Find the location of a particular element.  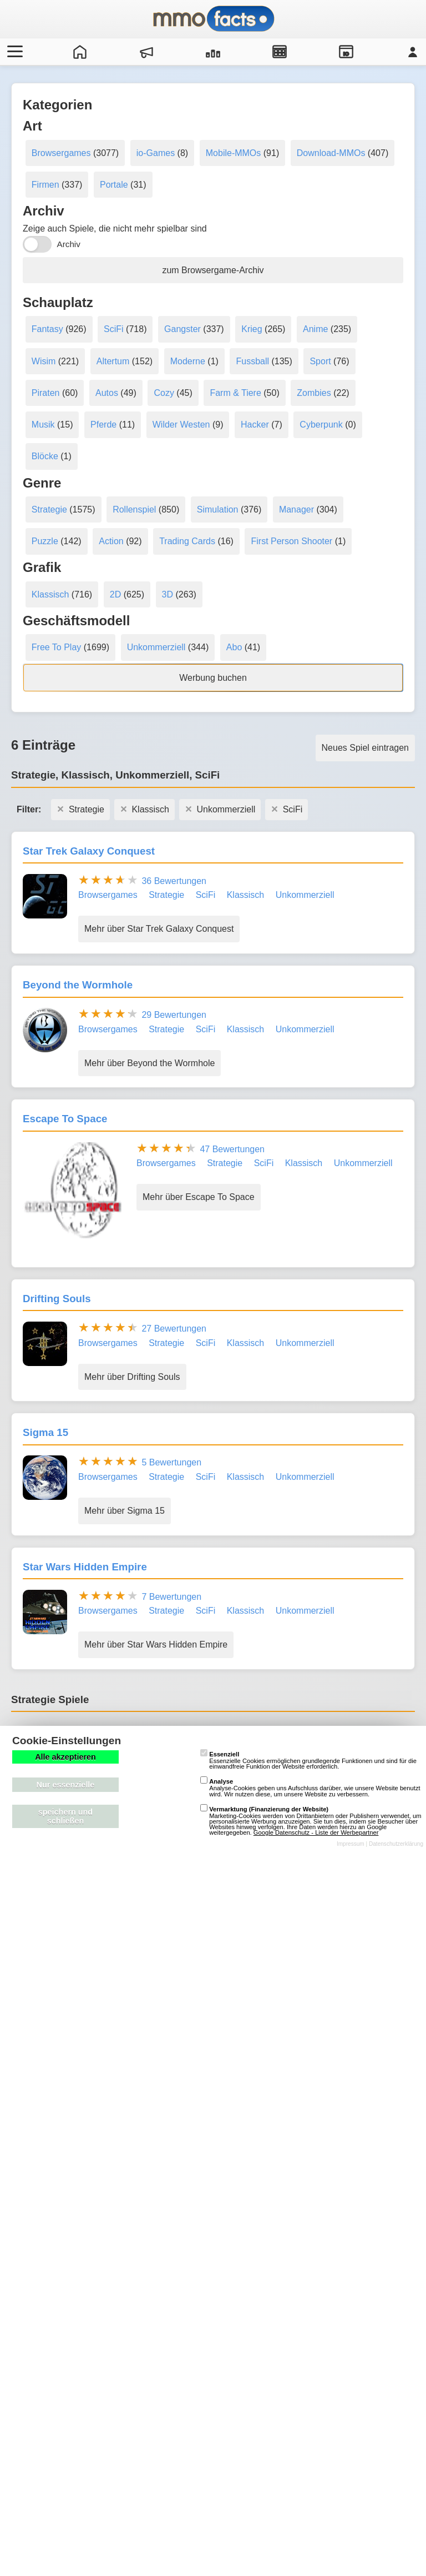

Star Wars Hidden Empire is located at coordinates (85, 1567).